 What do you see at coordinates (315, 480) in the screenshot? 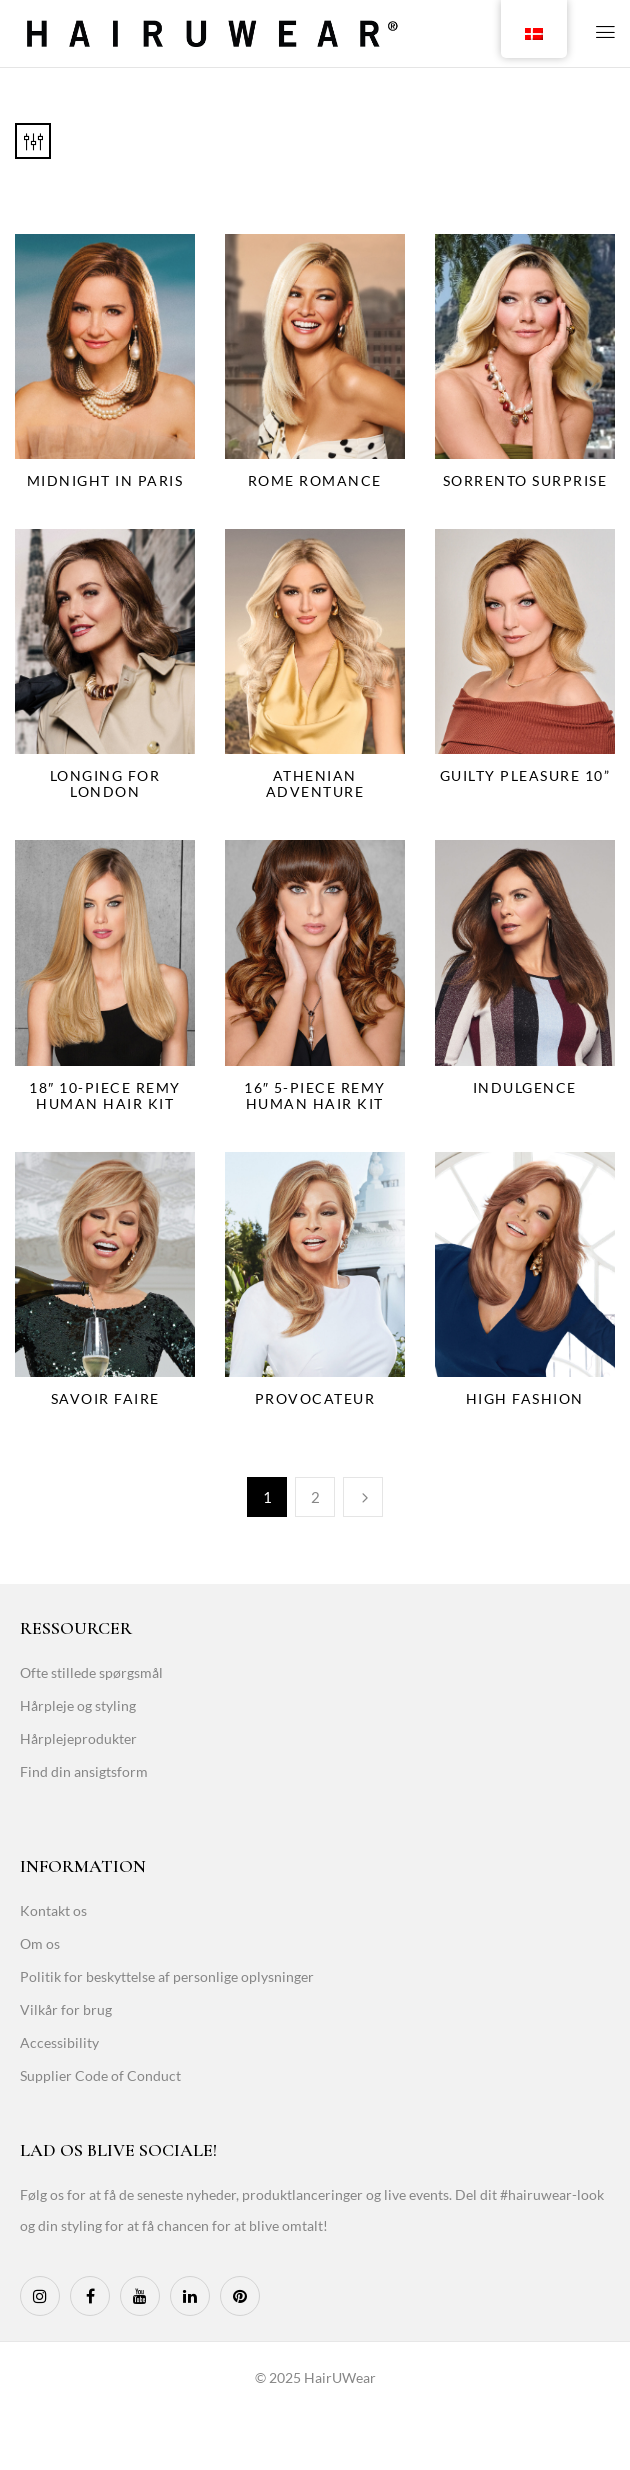
I see `Rome Romance` at bounding box center [315, 480].